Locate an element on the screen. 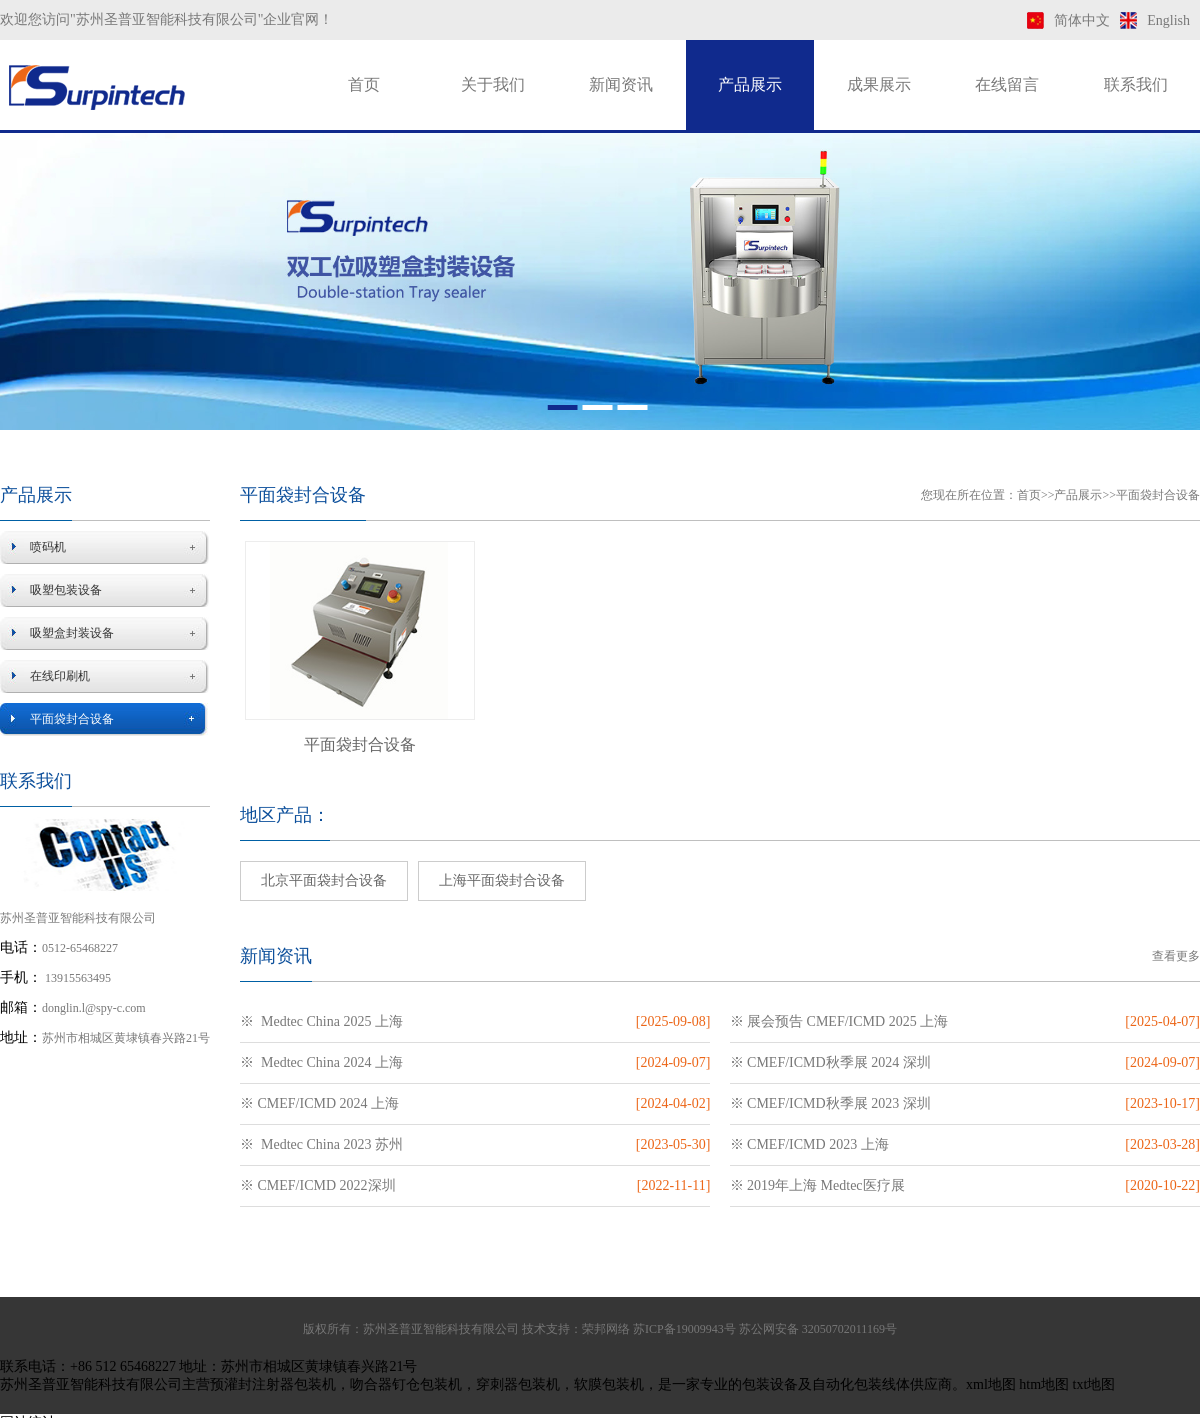  ※ 展会预告 CMEF/ICMD 2025 上海 is located at coordinates (839, 1021).